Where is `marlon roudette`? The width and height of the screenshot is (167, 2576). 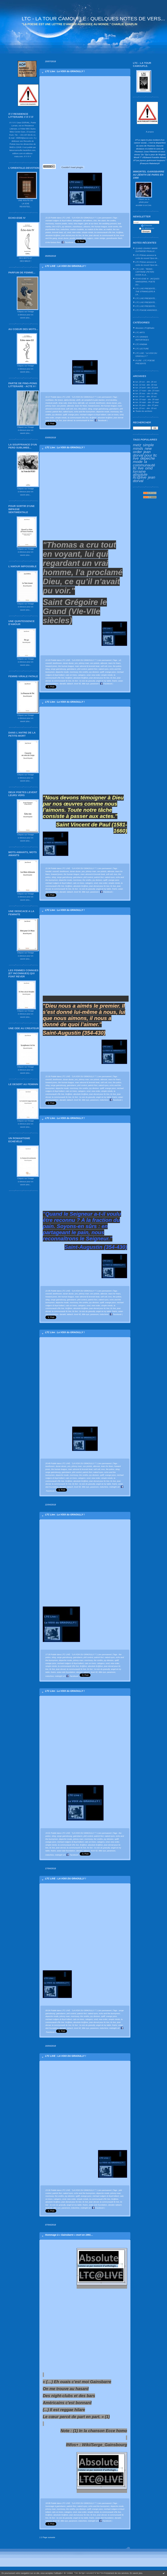 marlon roudette is located at coordinates (77, 229).